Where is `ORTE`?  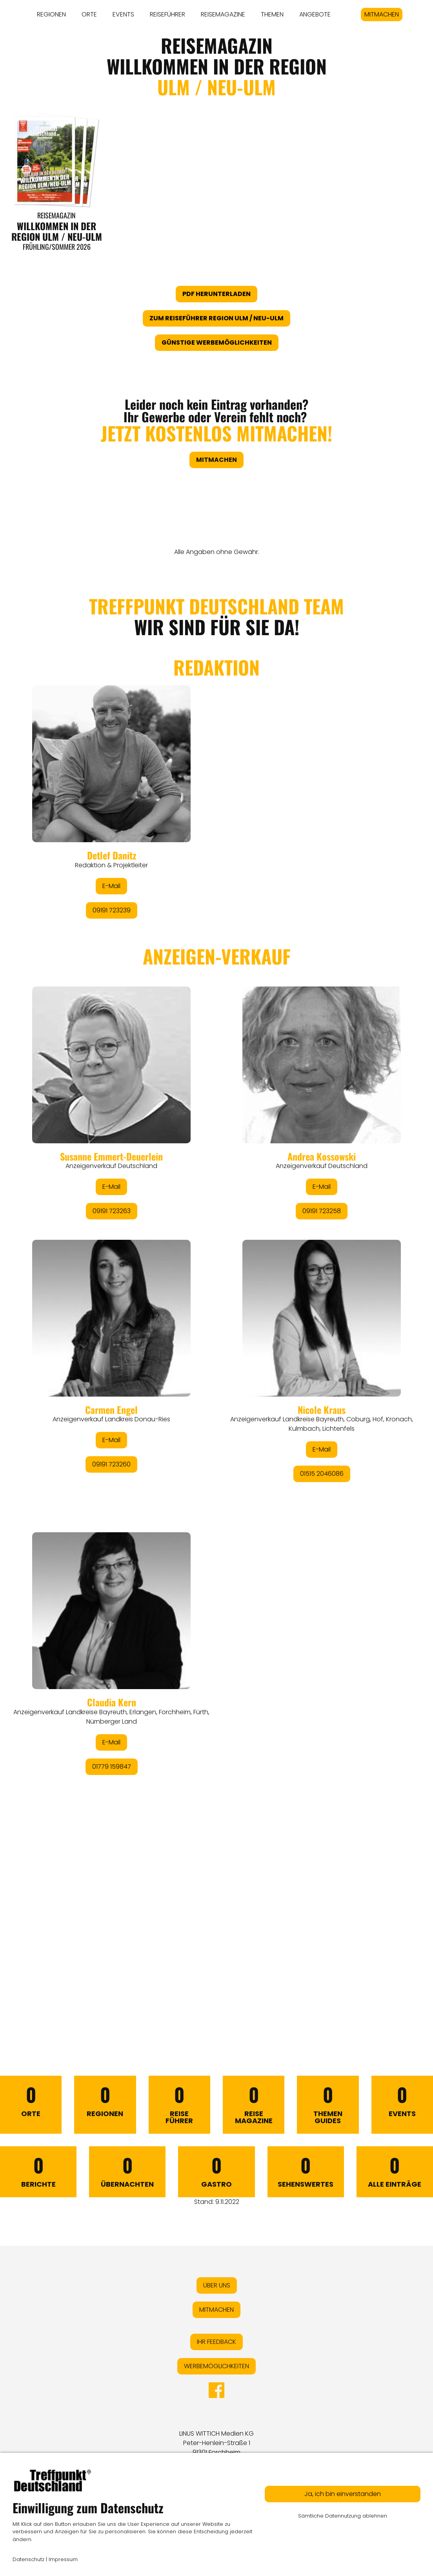
ORTE is located at coordinates (89, 14).